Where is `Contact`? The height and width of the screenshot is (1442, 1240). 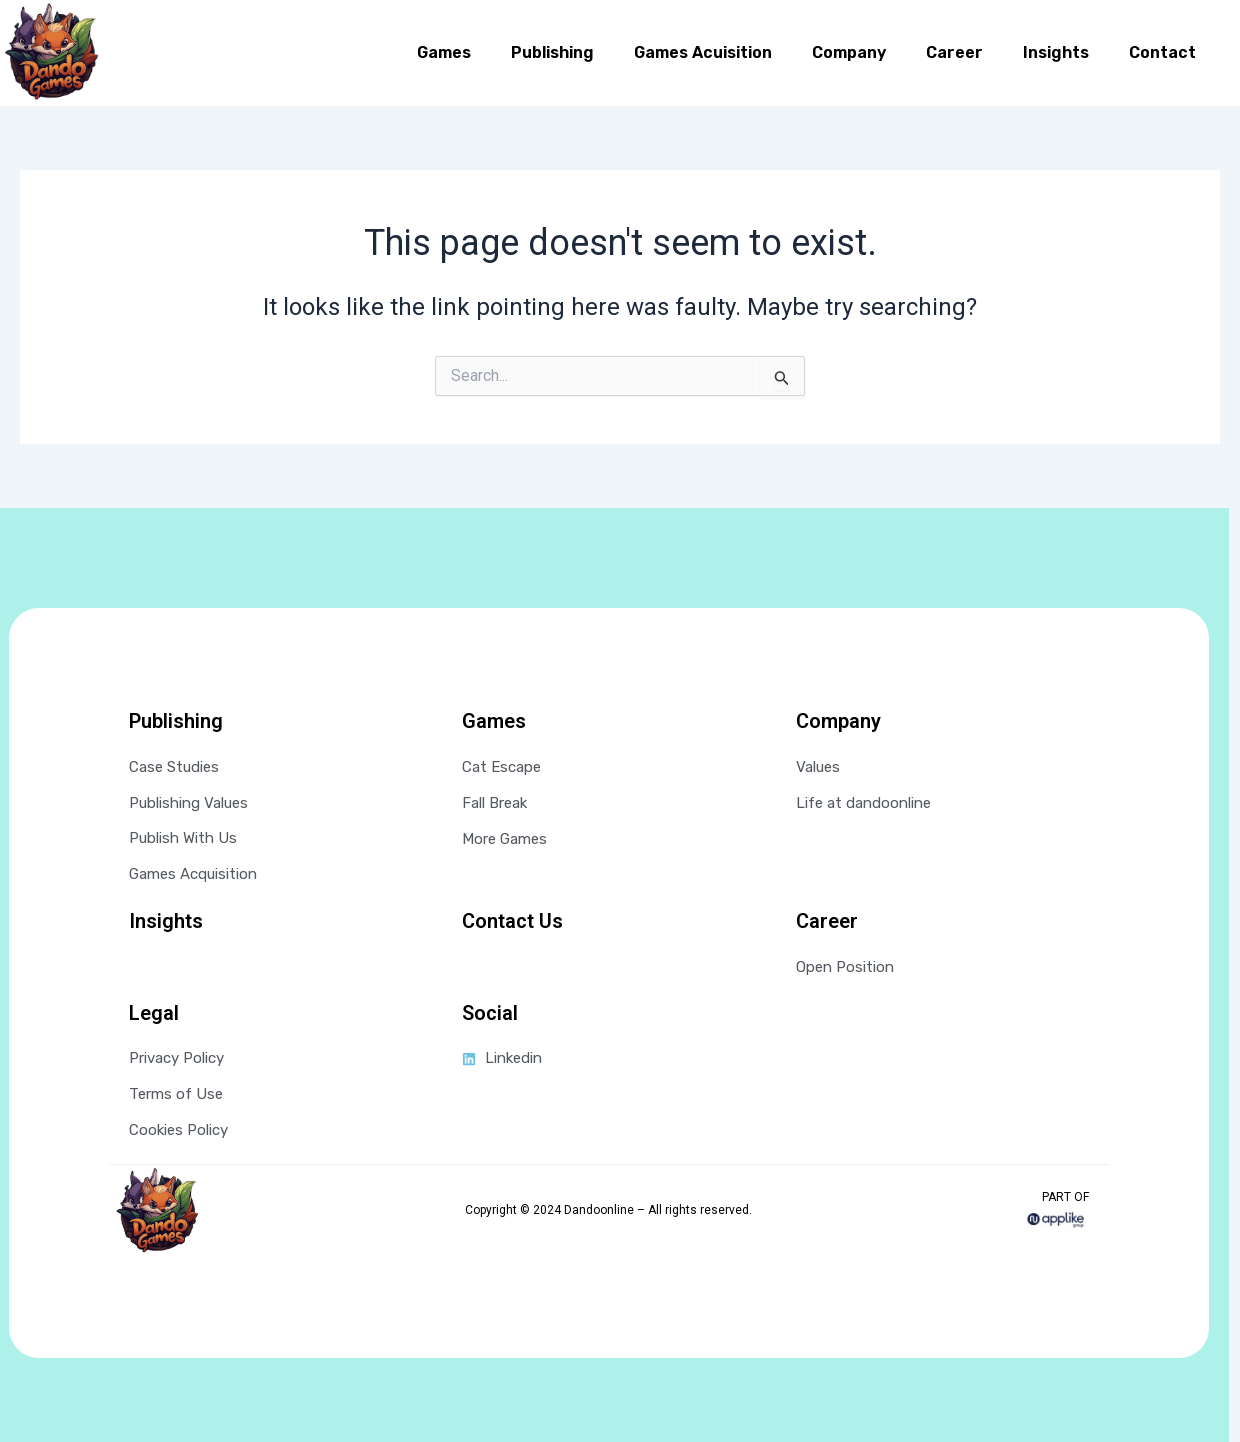
Contact is located at coordinates (1162, 52).